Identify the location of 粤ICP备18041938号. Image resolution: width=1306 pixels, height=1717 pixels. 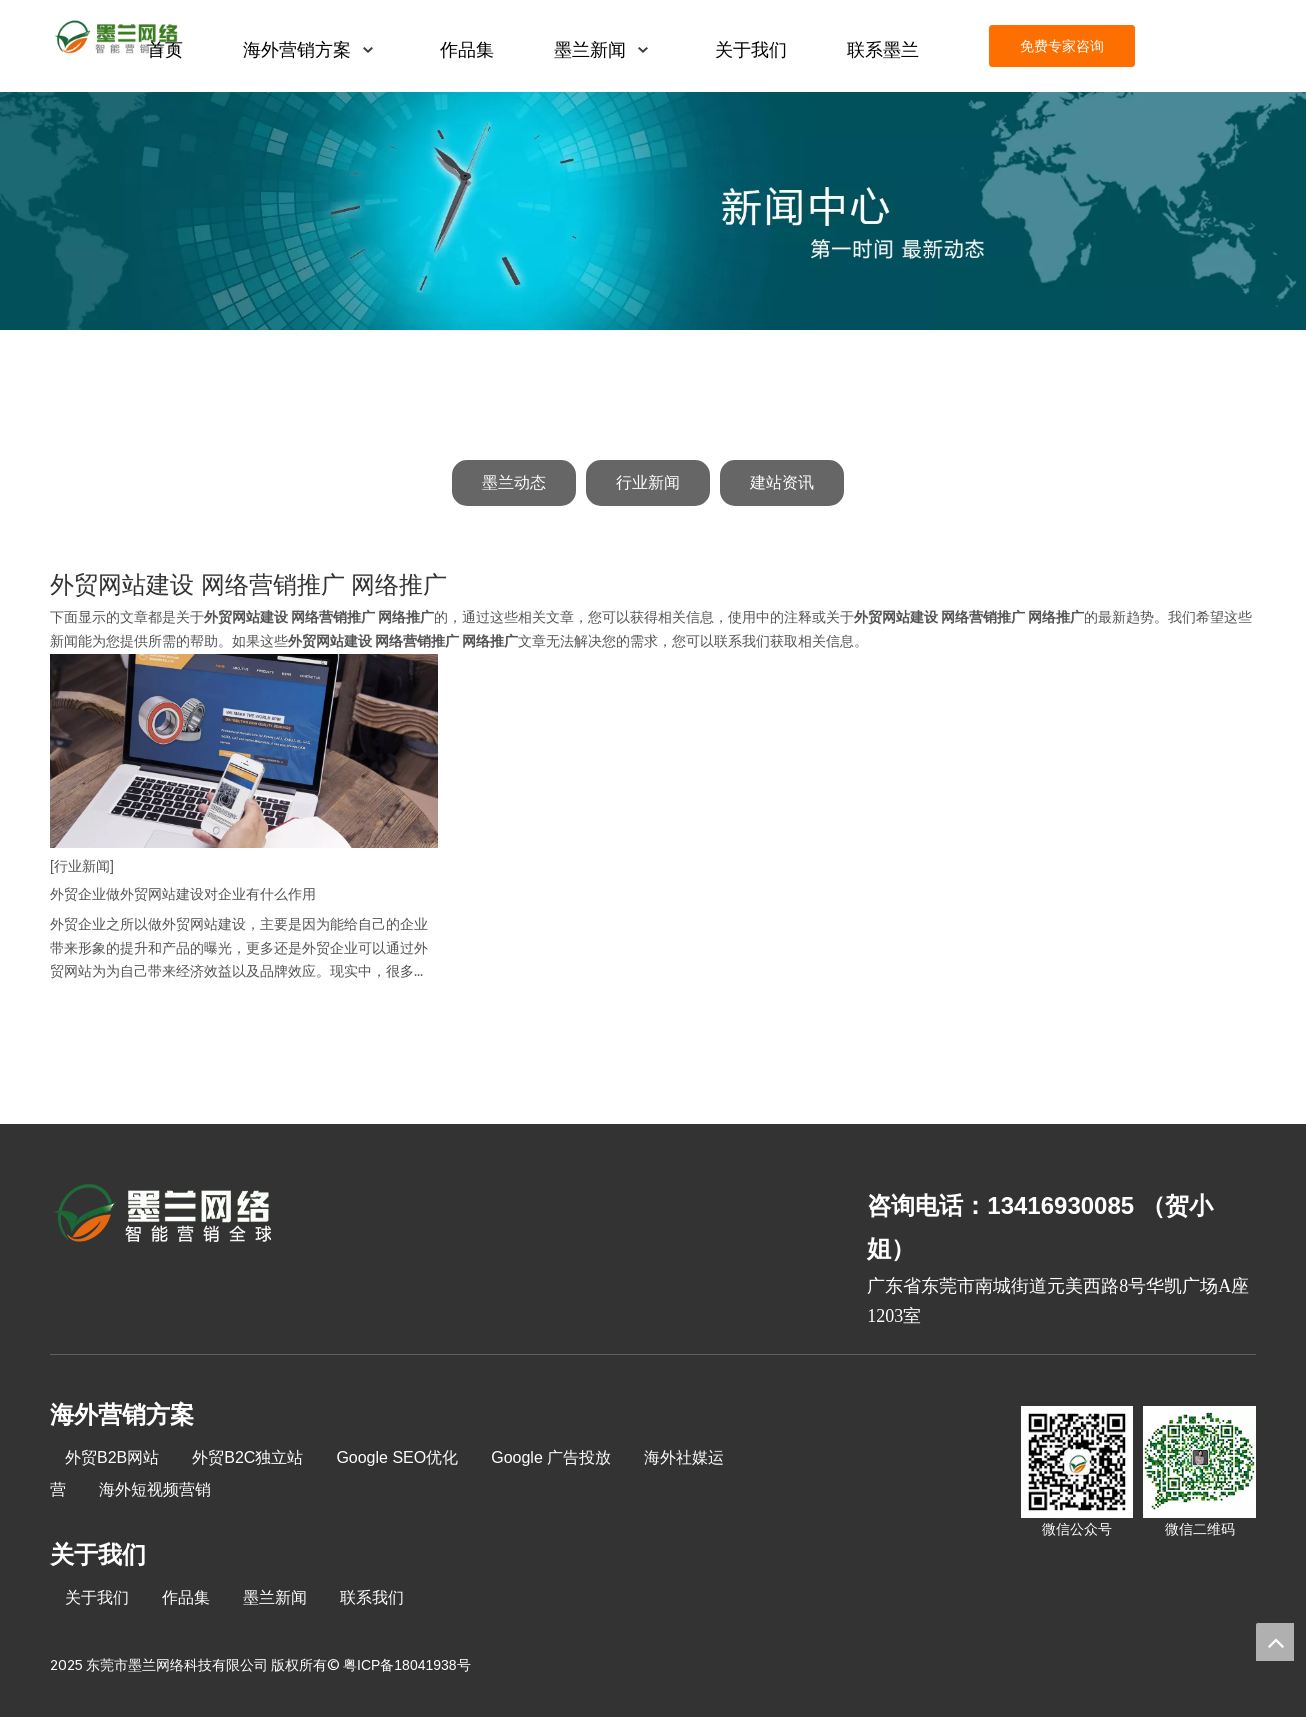
(407, 1665).